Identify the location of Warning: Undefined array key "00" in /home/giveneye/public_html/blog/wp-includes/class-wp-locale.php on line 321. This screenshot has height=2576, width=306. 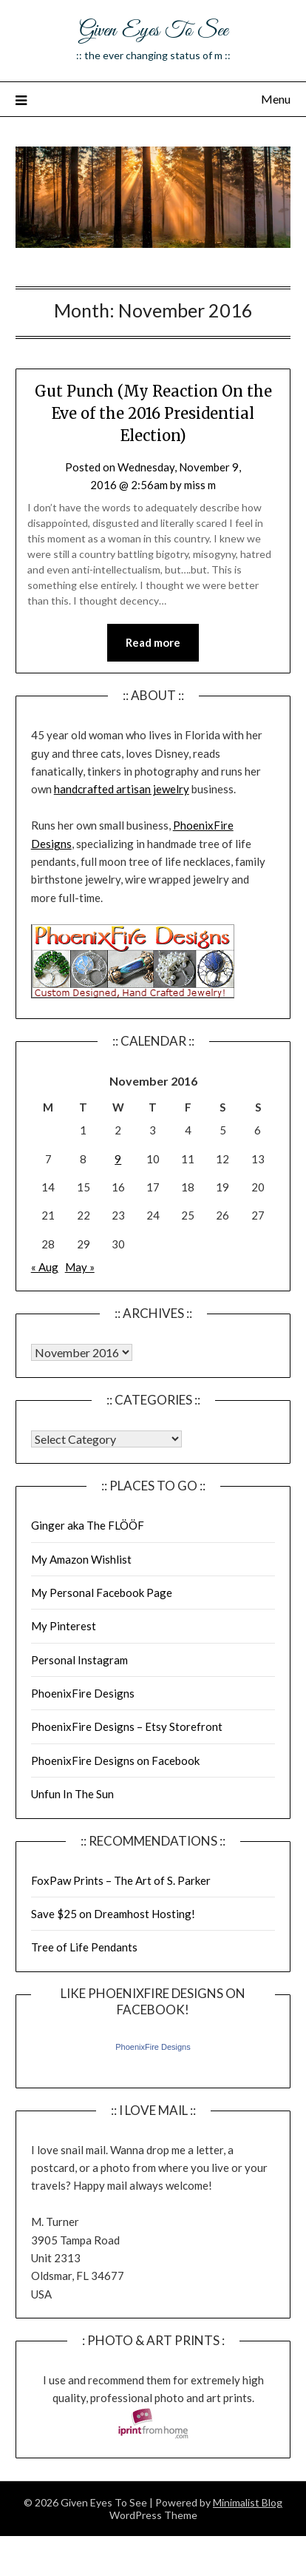
(81, 1352).